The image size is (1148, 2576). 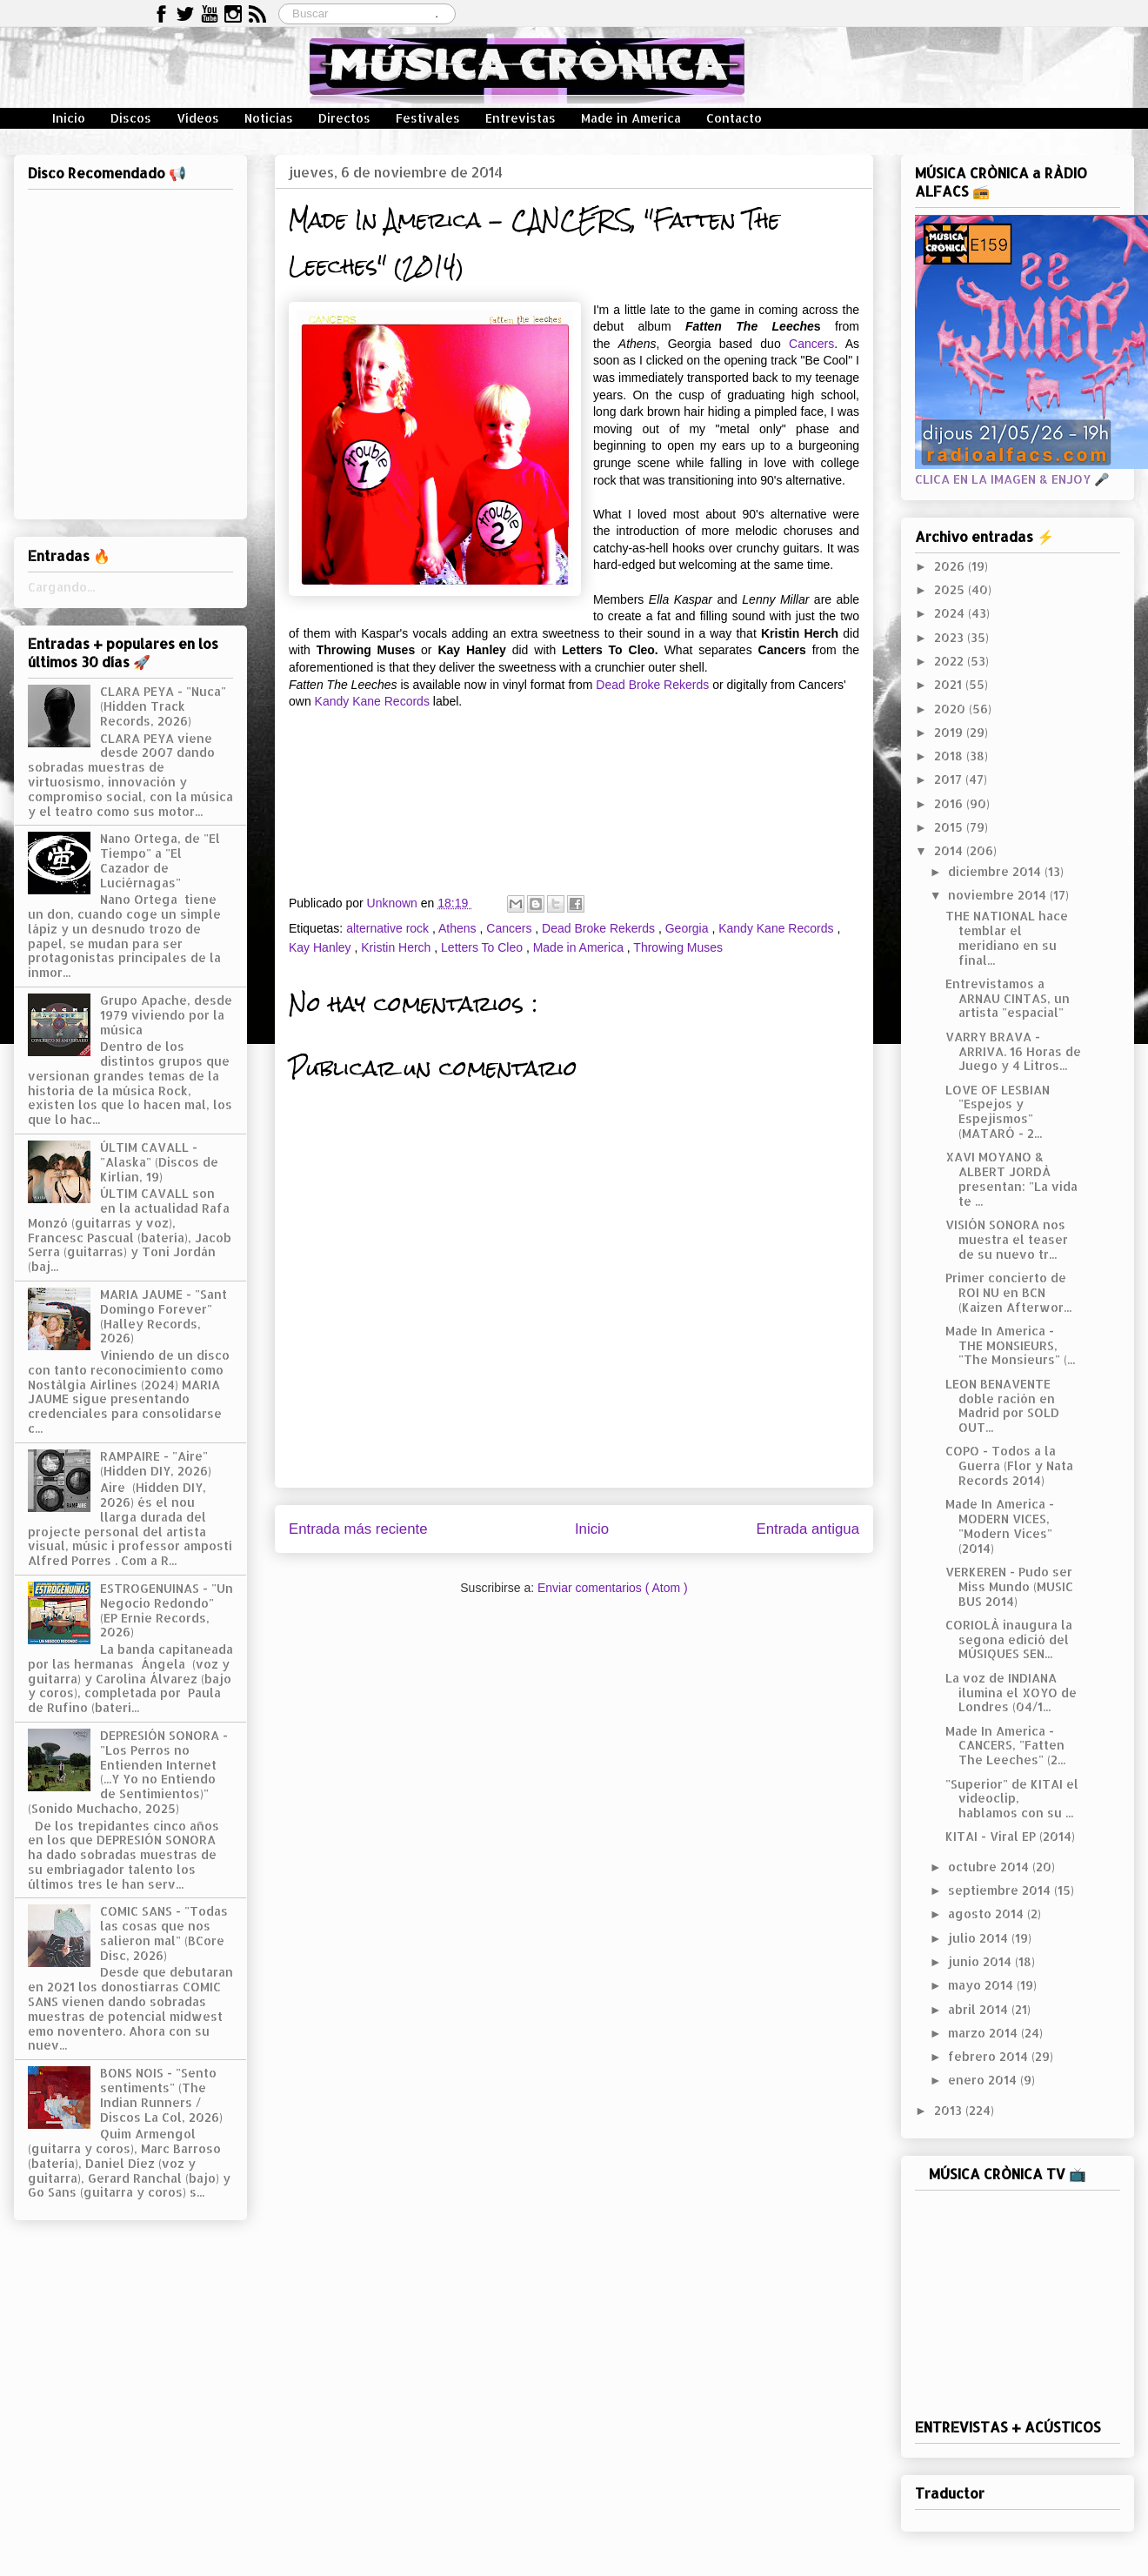 What do you see at coordinates (808, 1529) in the screenshot?
I see `Entrada antigua` at bounding box center [808, 1529].